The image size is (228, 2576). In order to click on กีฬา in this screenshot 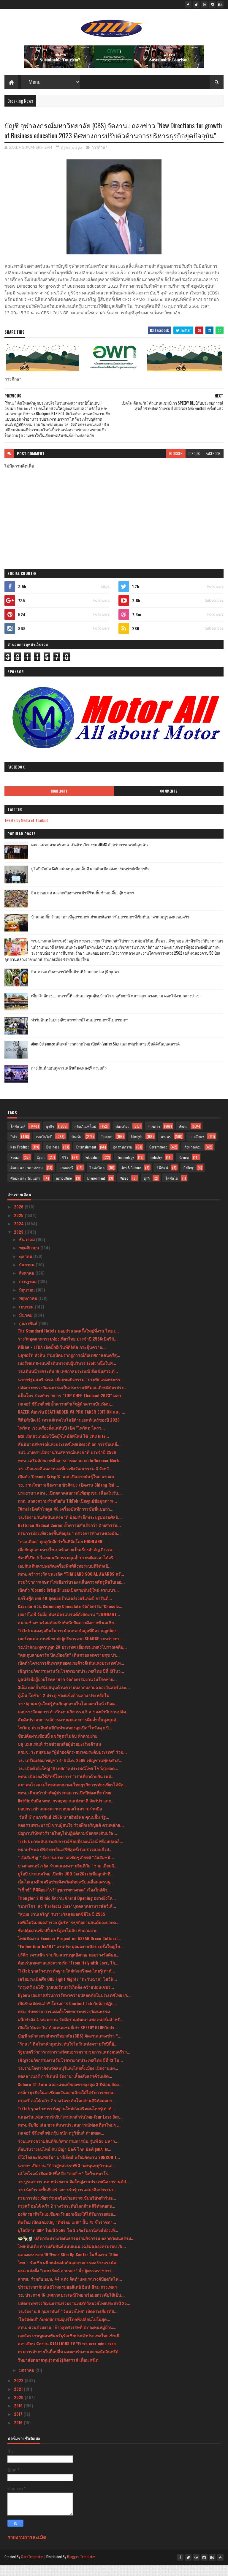, I will do `click(13, 1147)`.